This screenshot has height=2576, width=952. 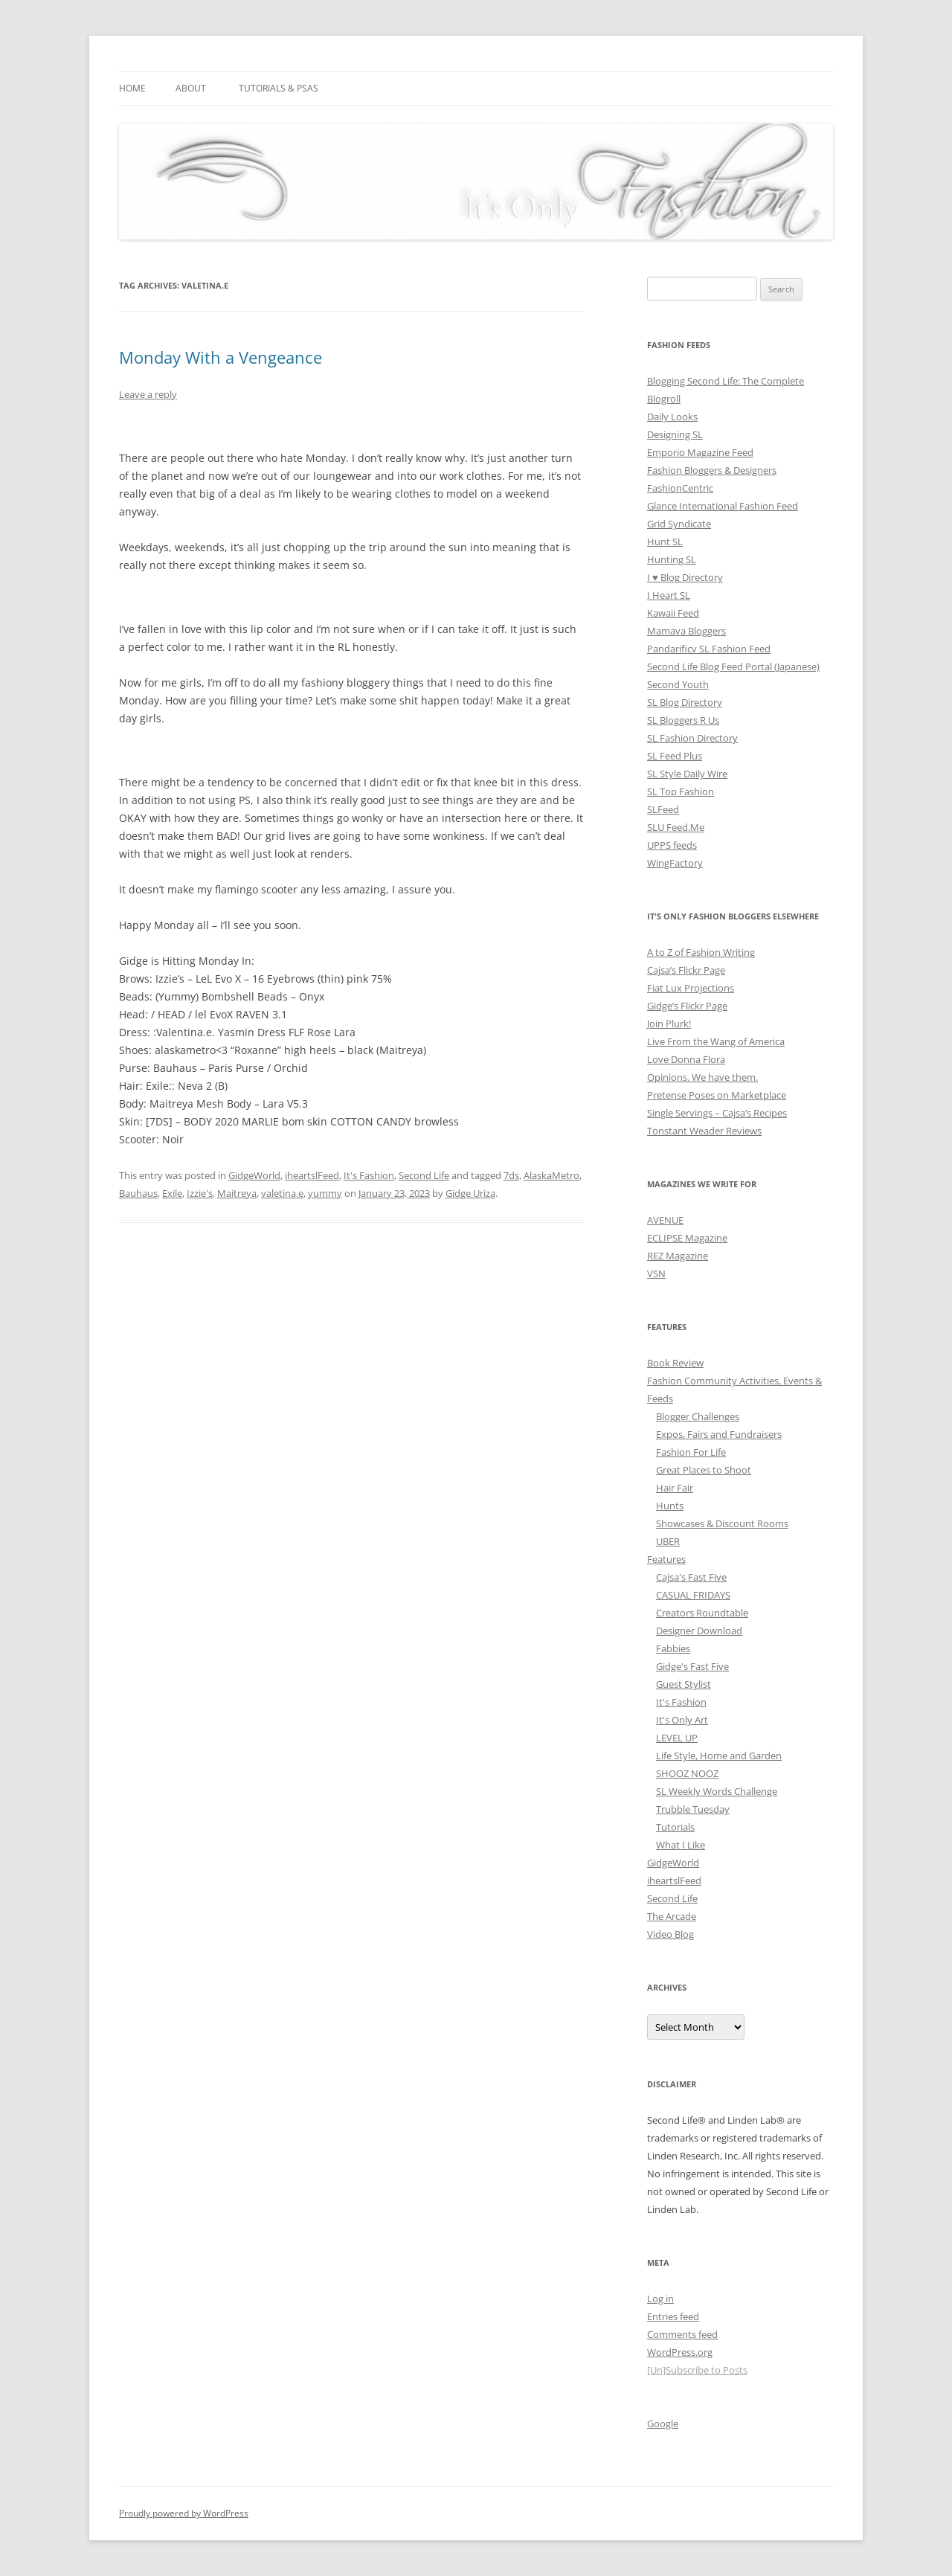 What do you see at coordinates (702, 1077) in the screenshot?
I see `Opinions. We have them.` at bounding box center [702, 1077].